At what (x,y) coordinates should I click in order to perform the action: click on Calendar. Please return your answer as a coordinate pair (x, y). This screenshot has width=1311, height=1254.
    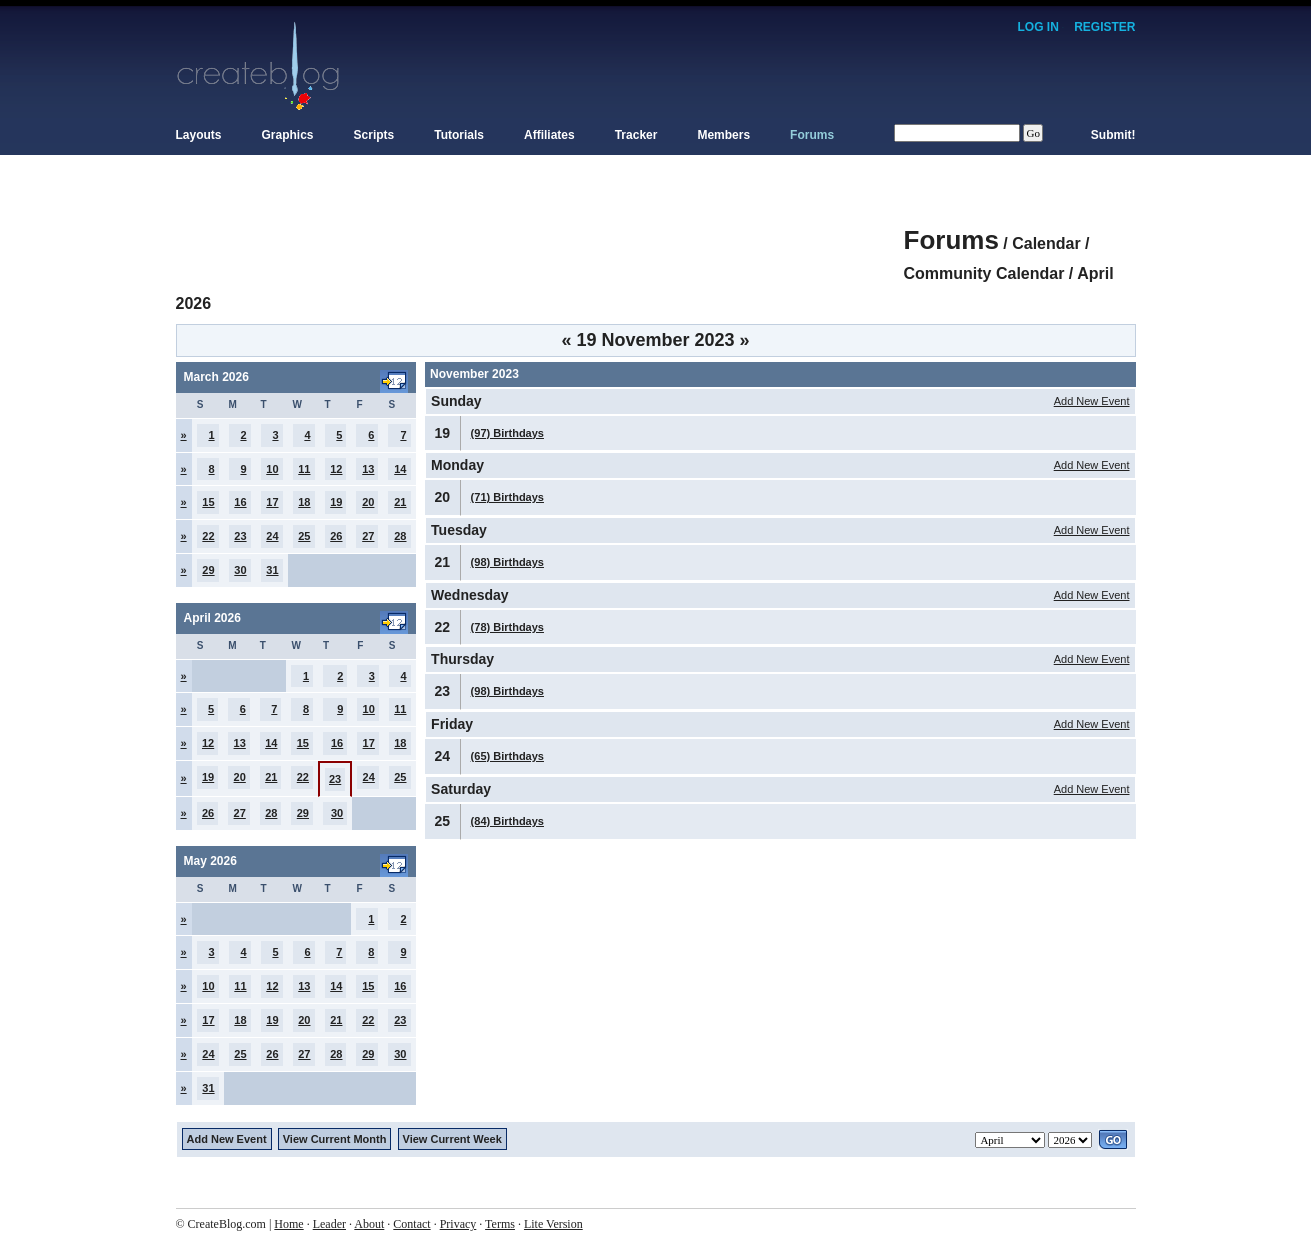
    Looking at the image, I should click on (1046, 243).